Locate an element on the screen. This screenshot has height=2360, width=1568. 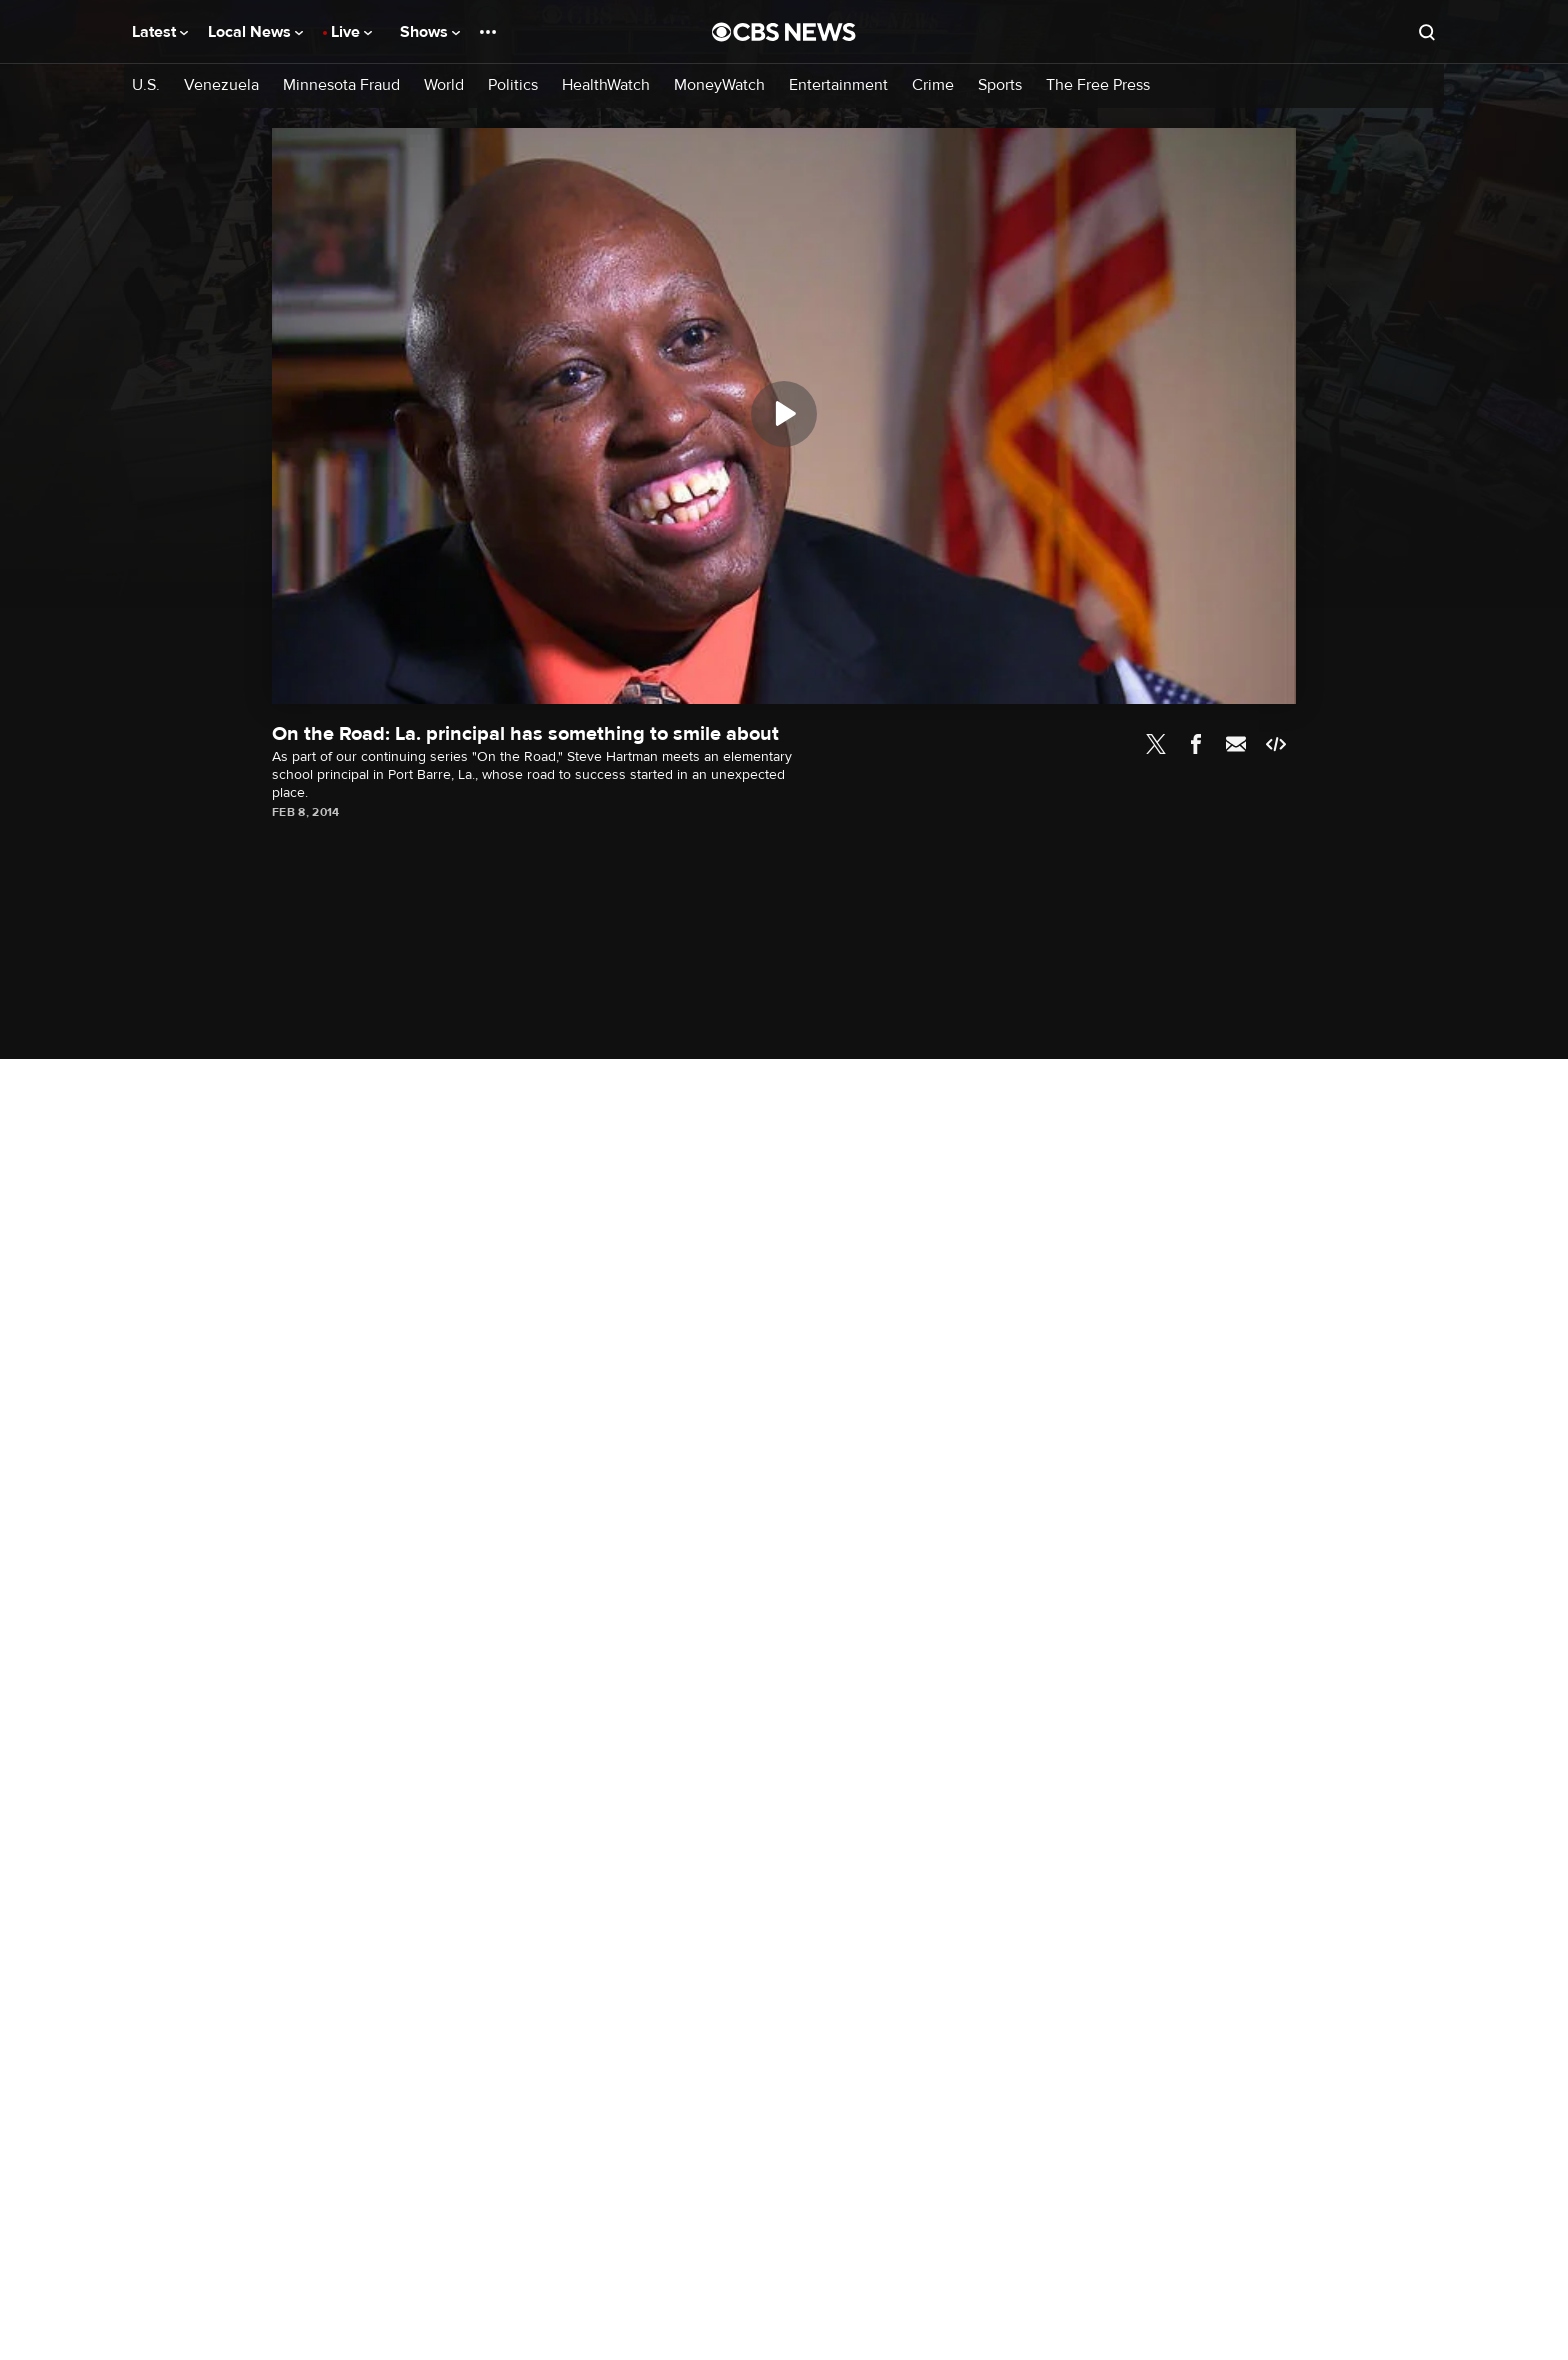
Minnesota Fraud is located at coordinates (341, 85).